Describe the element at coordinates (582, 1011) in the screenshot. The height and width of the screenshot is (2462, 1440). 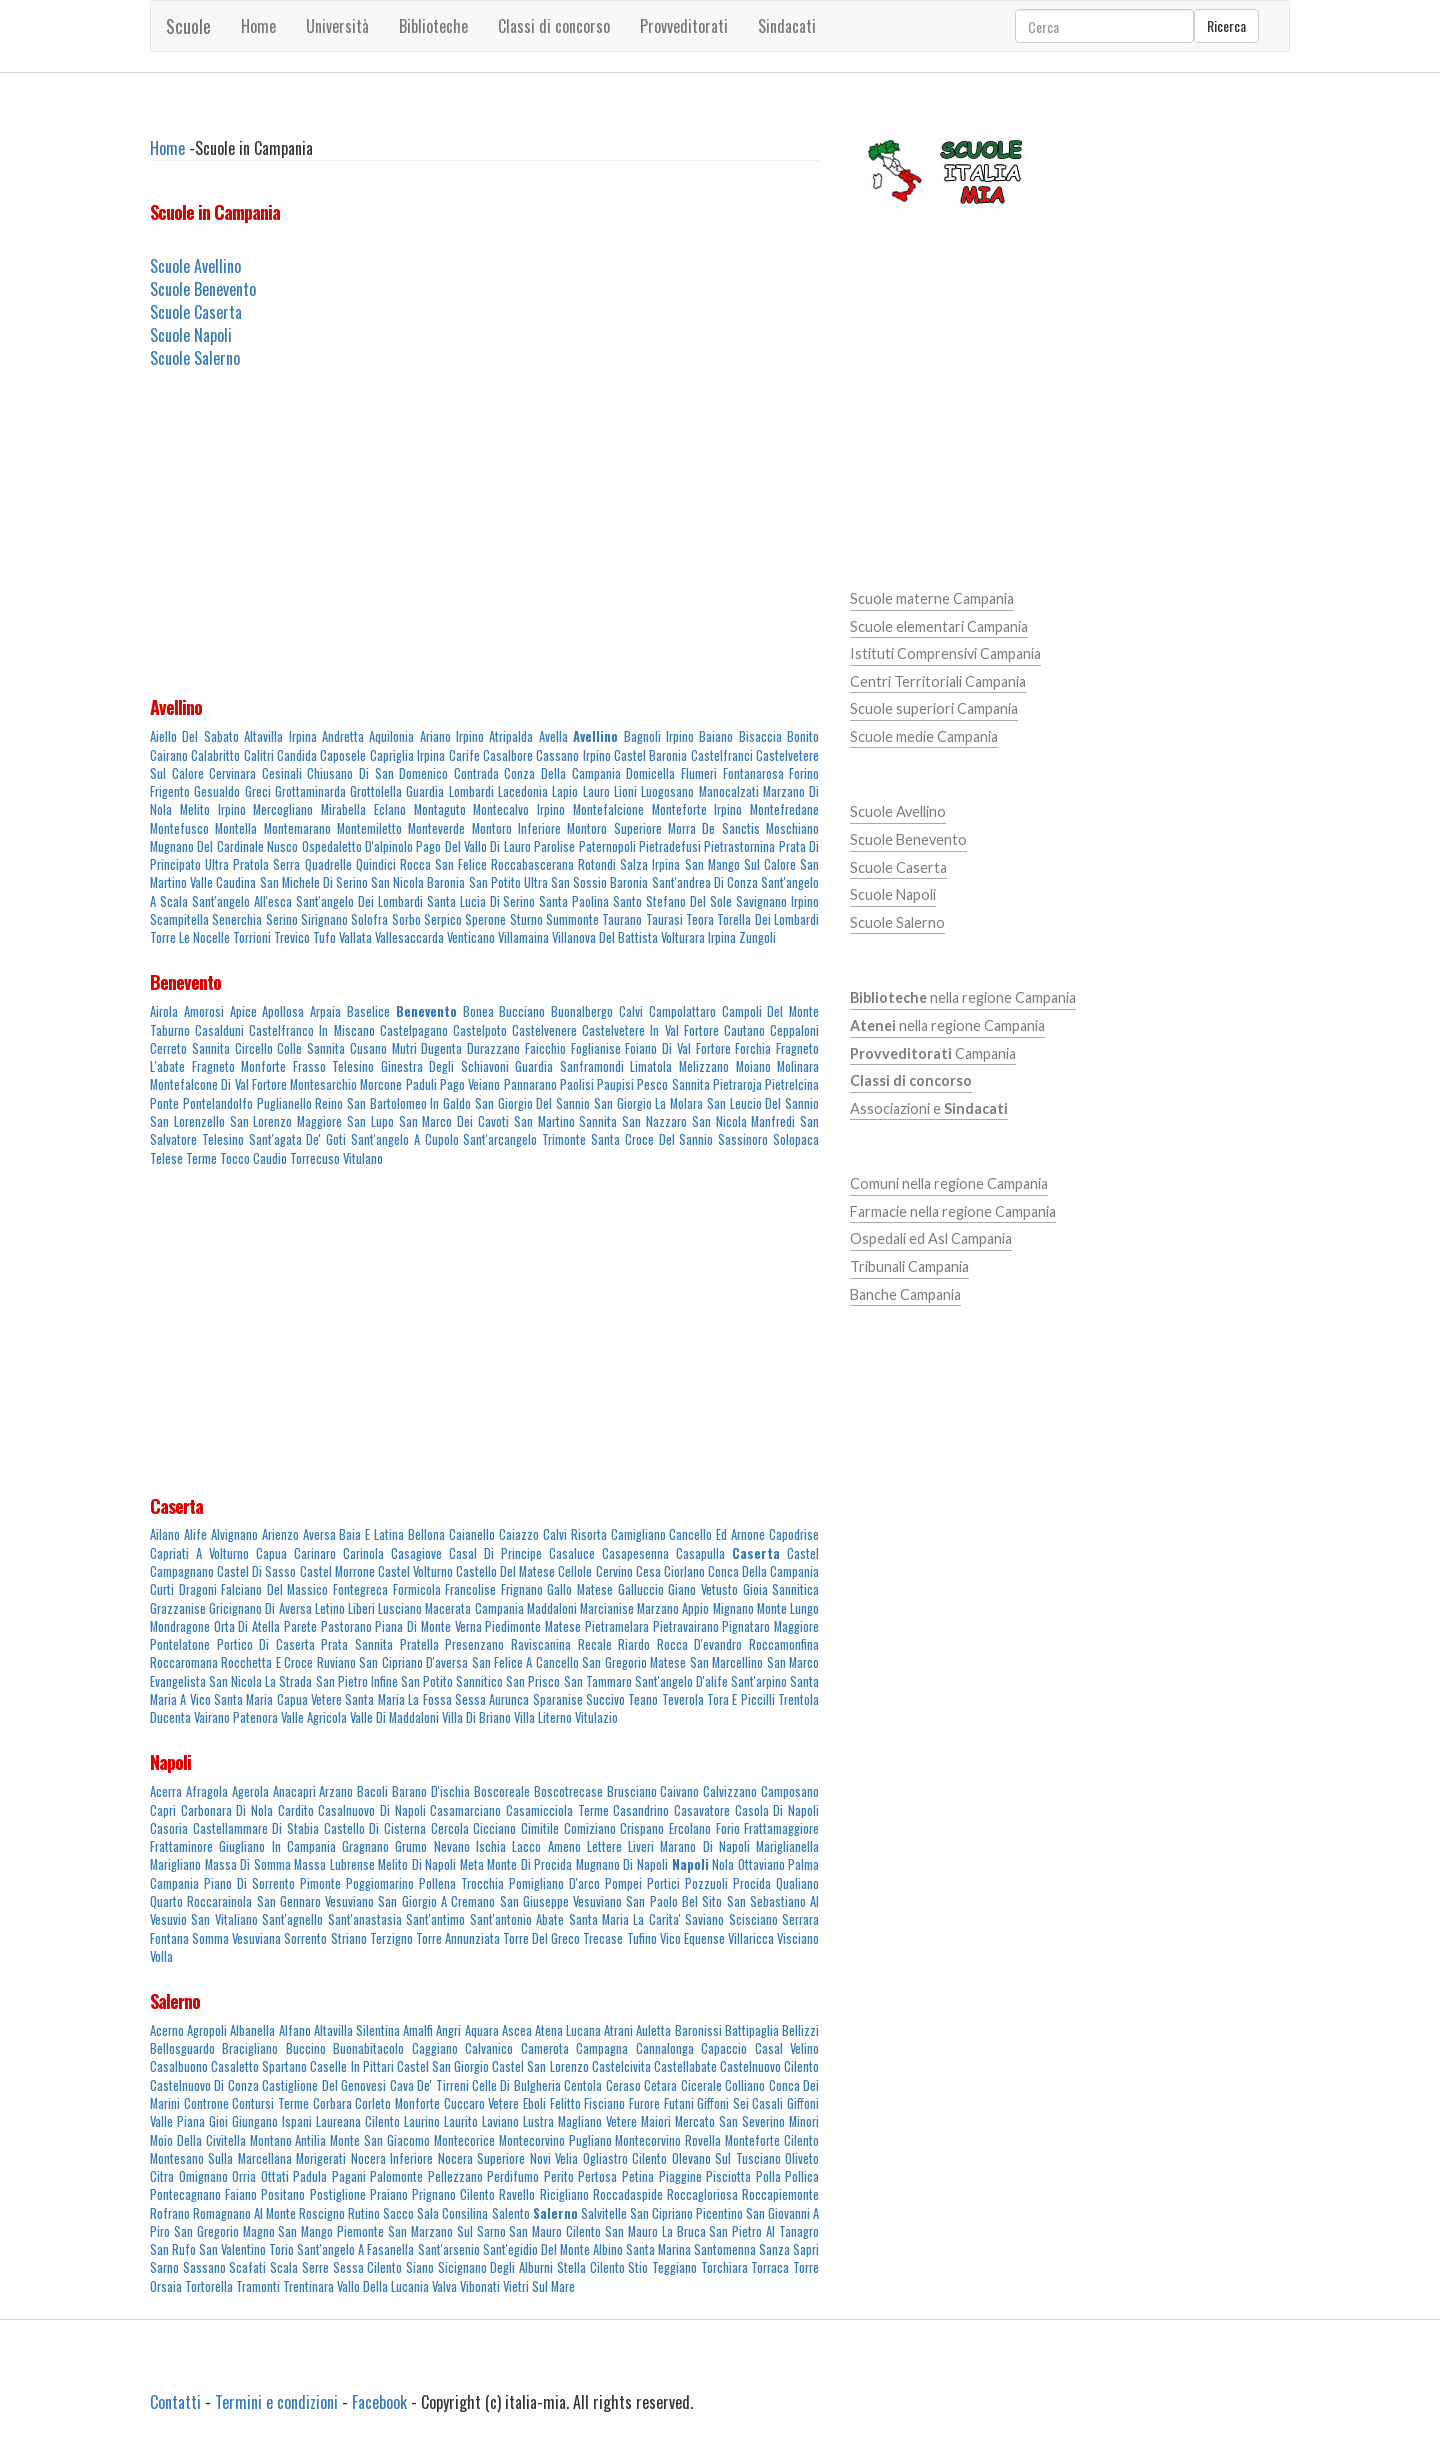
I see `Buonalbergo` at that location.